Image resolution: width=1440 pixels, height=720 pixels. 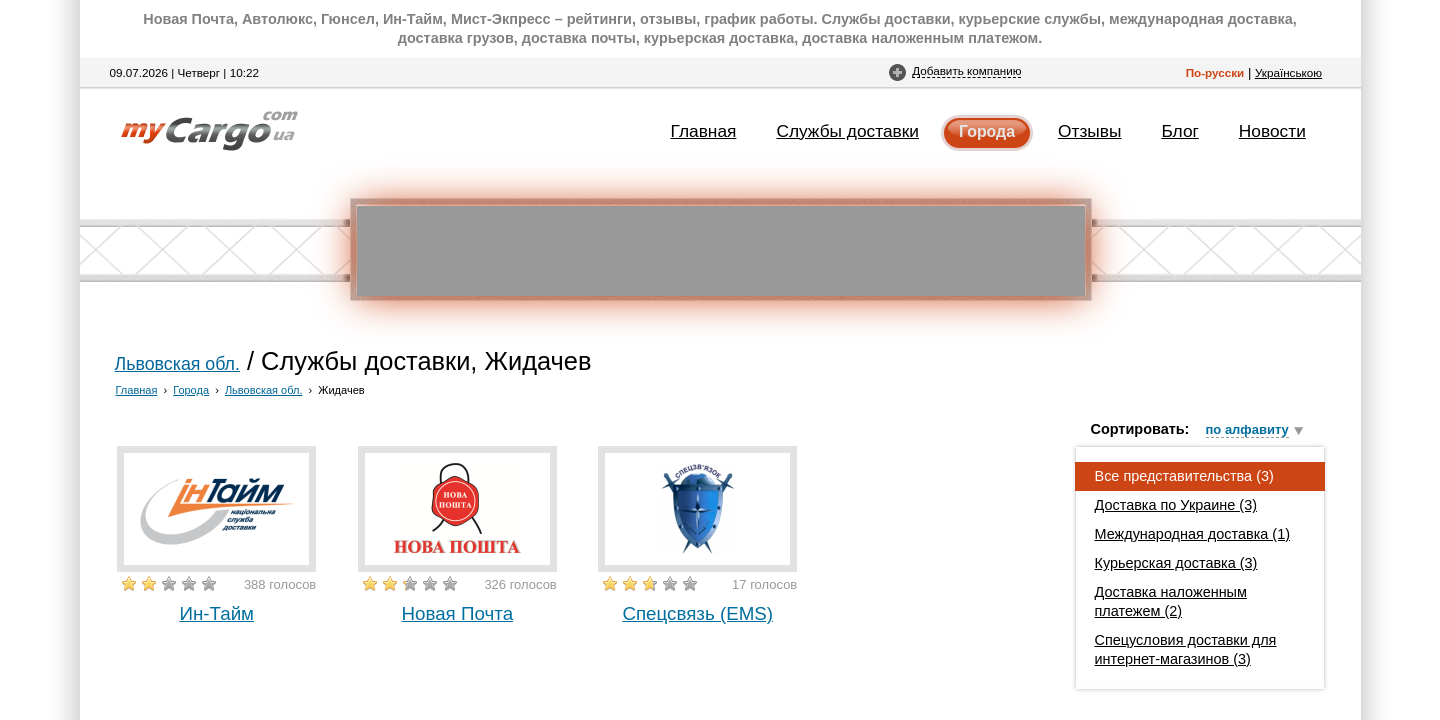 What do you see at coordinates (1193, 534) in the screenshot?
I see `Международная доставка (1)` at bounding box center [1193, 534].